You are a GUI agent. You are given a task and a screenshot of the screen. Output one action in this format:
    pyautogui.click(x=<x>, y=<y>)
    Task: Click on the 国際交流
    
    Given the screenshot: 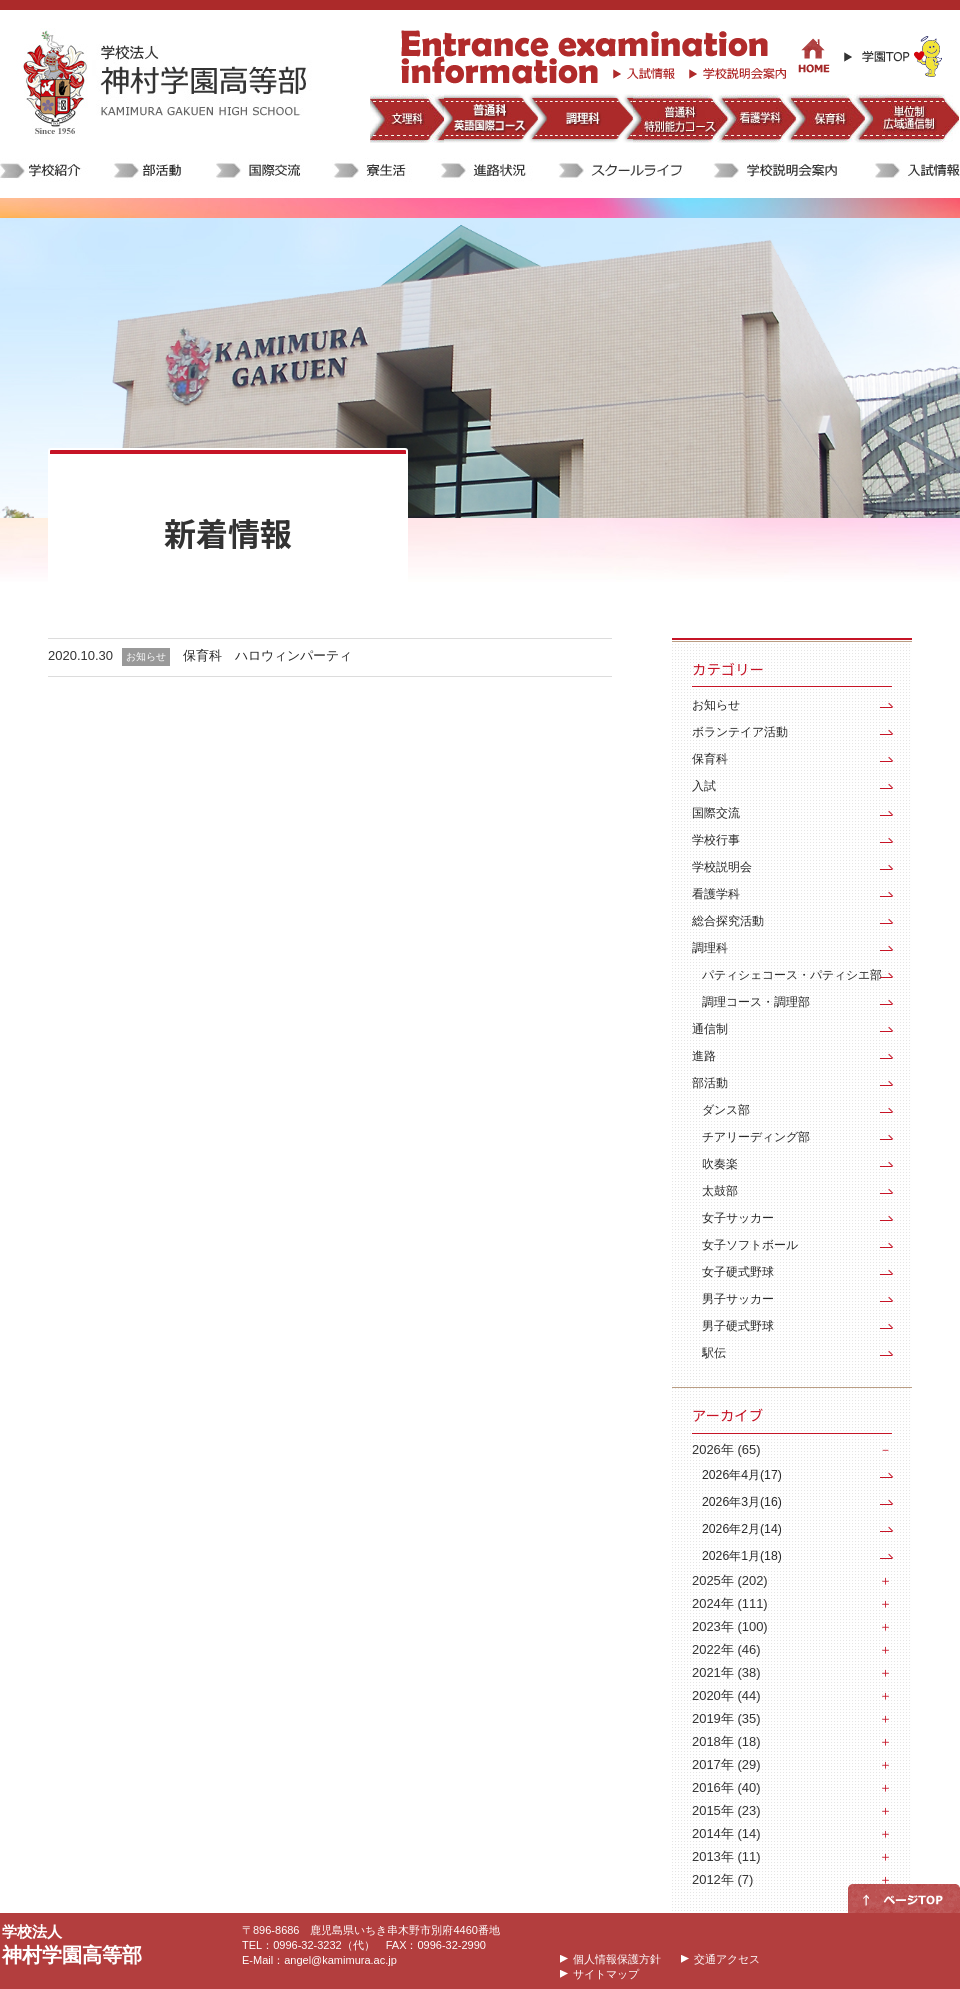 What is the action you would take?
    pyautogui.click(x=716, y=813)
    